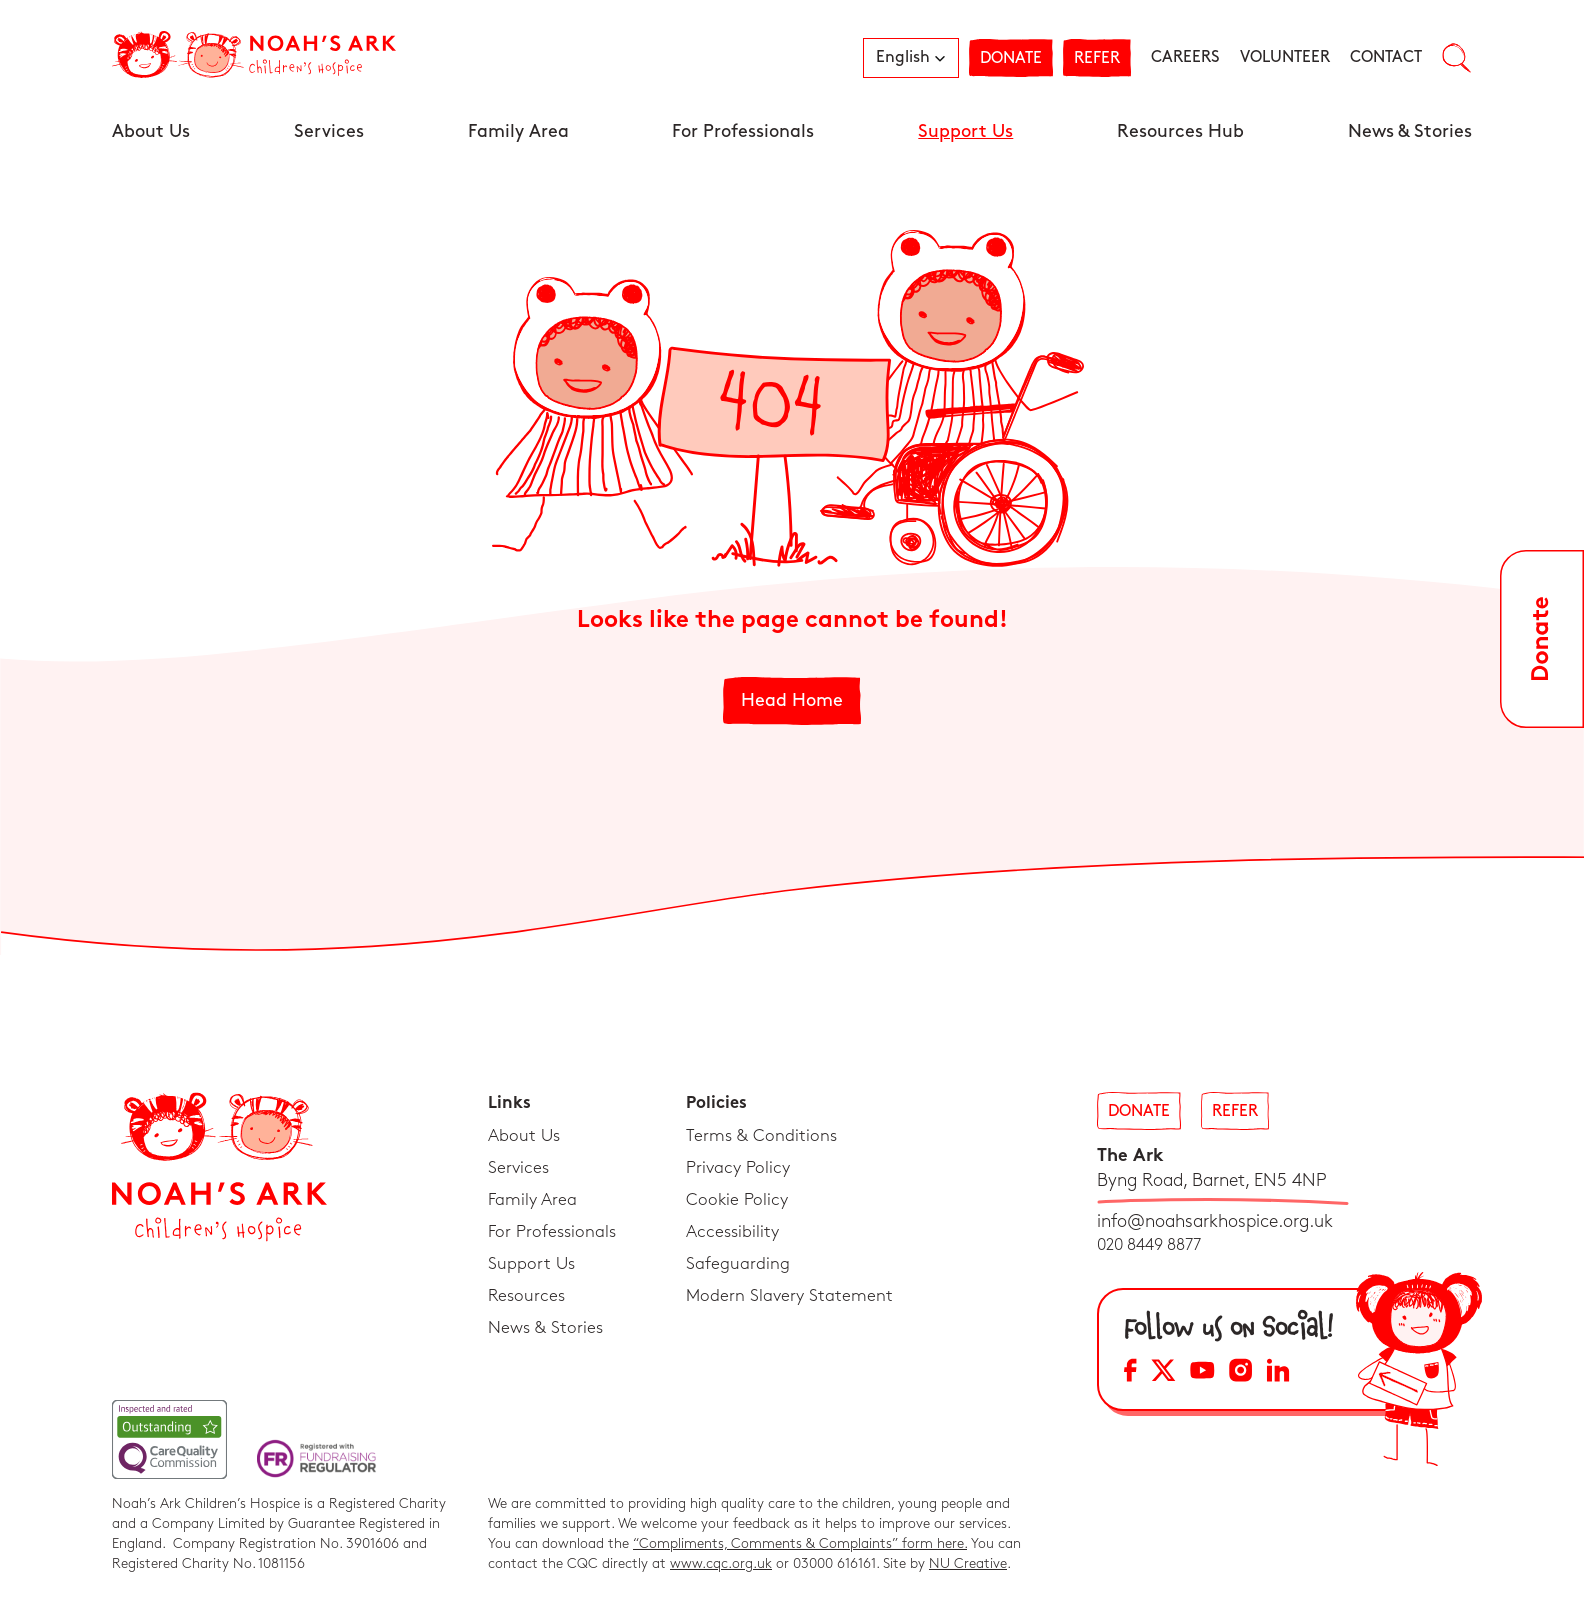 The height and width of the screenshot is (1608, 1584). Describe the element at coordinates (1278, 1373) in the screenshot. I see `[LinkedIn Social Media Link]` at that location.